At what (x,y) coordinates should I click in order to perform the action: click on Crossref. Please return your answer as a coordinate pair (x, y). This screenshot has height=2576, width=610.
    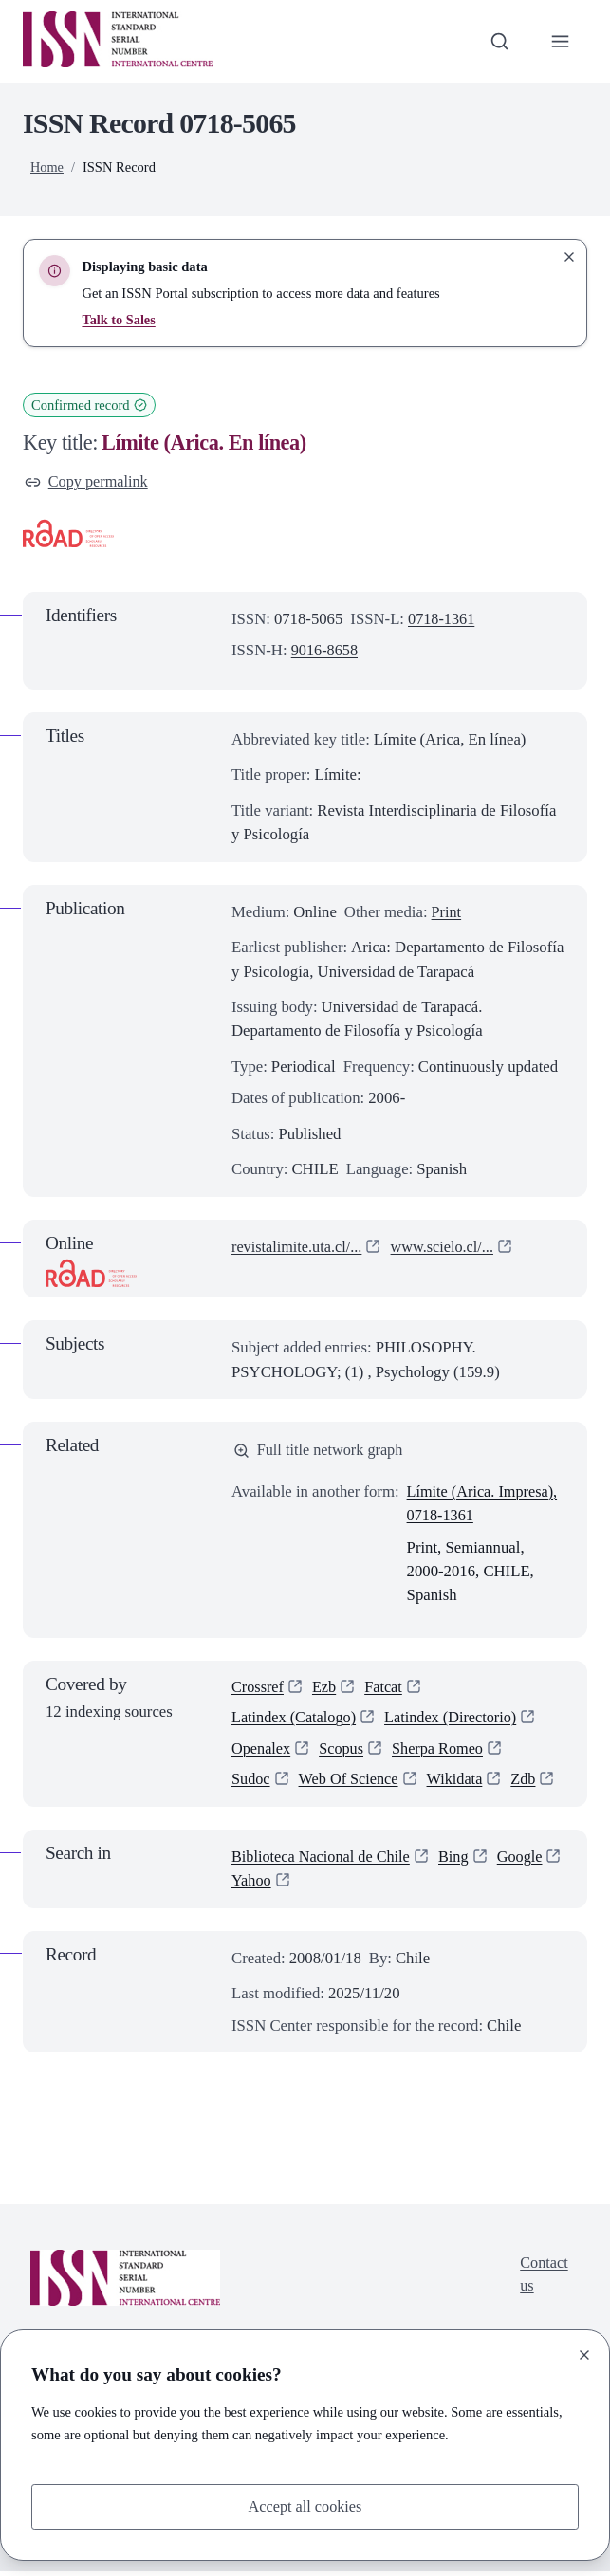
    Looking at the image, I should click on (258, 1690).